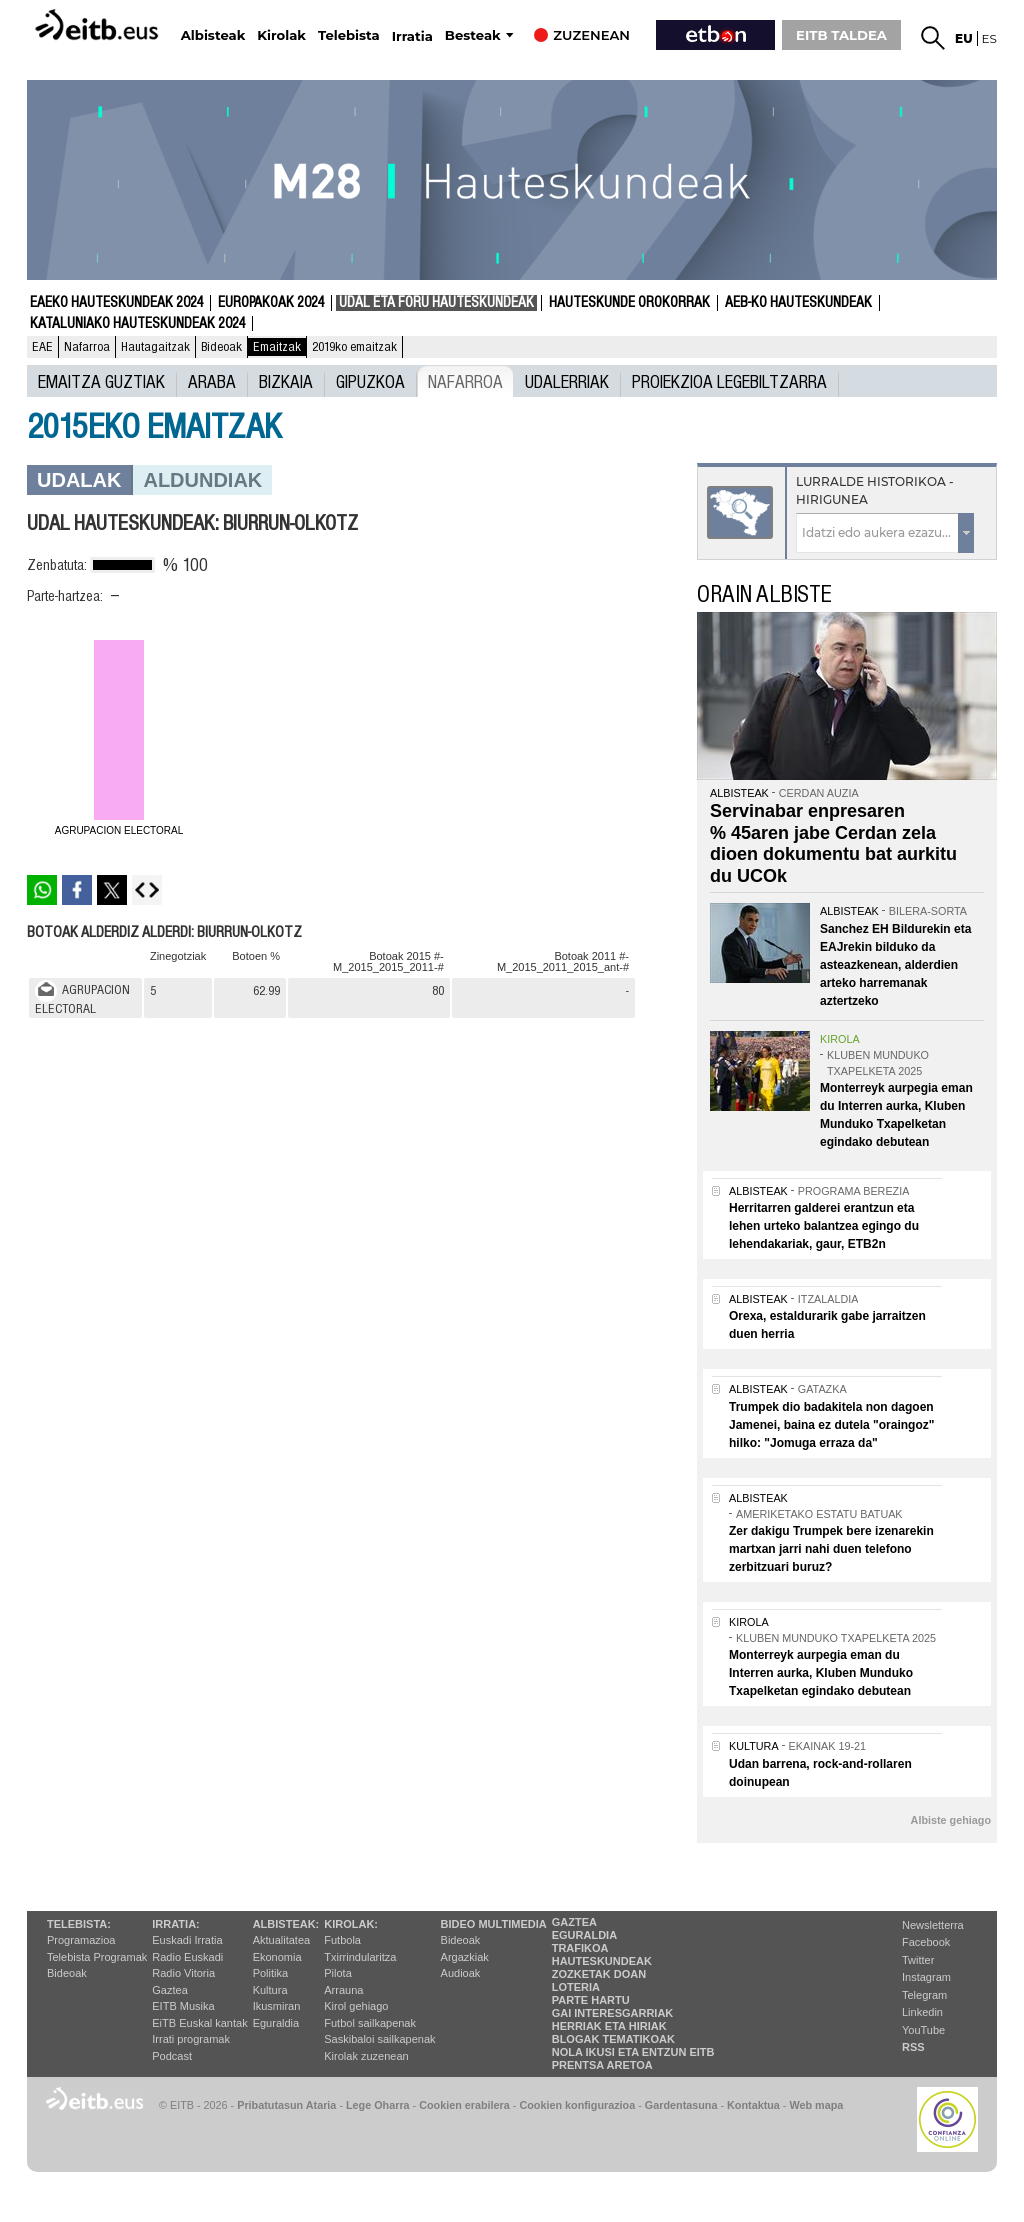  I want to click on EiTB Euskal kantak, so click(199, 2023).